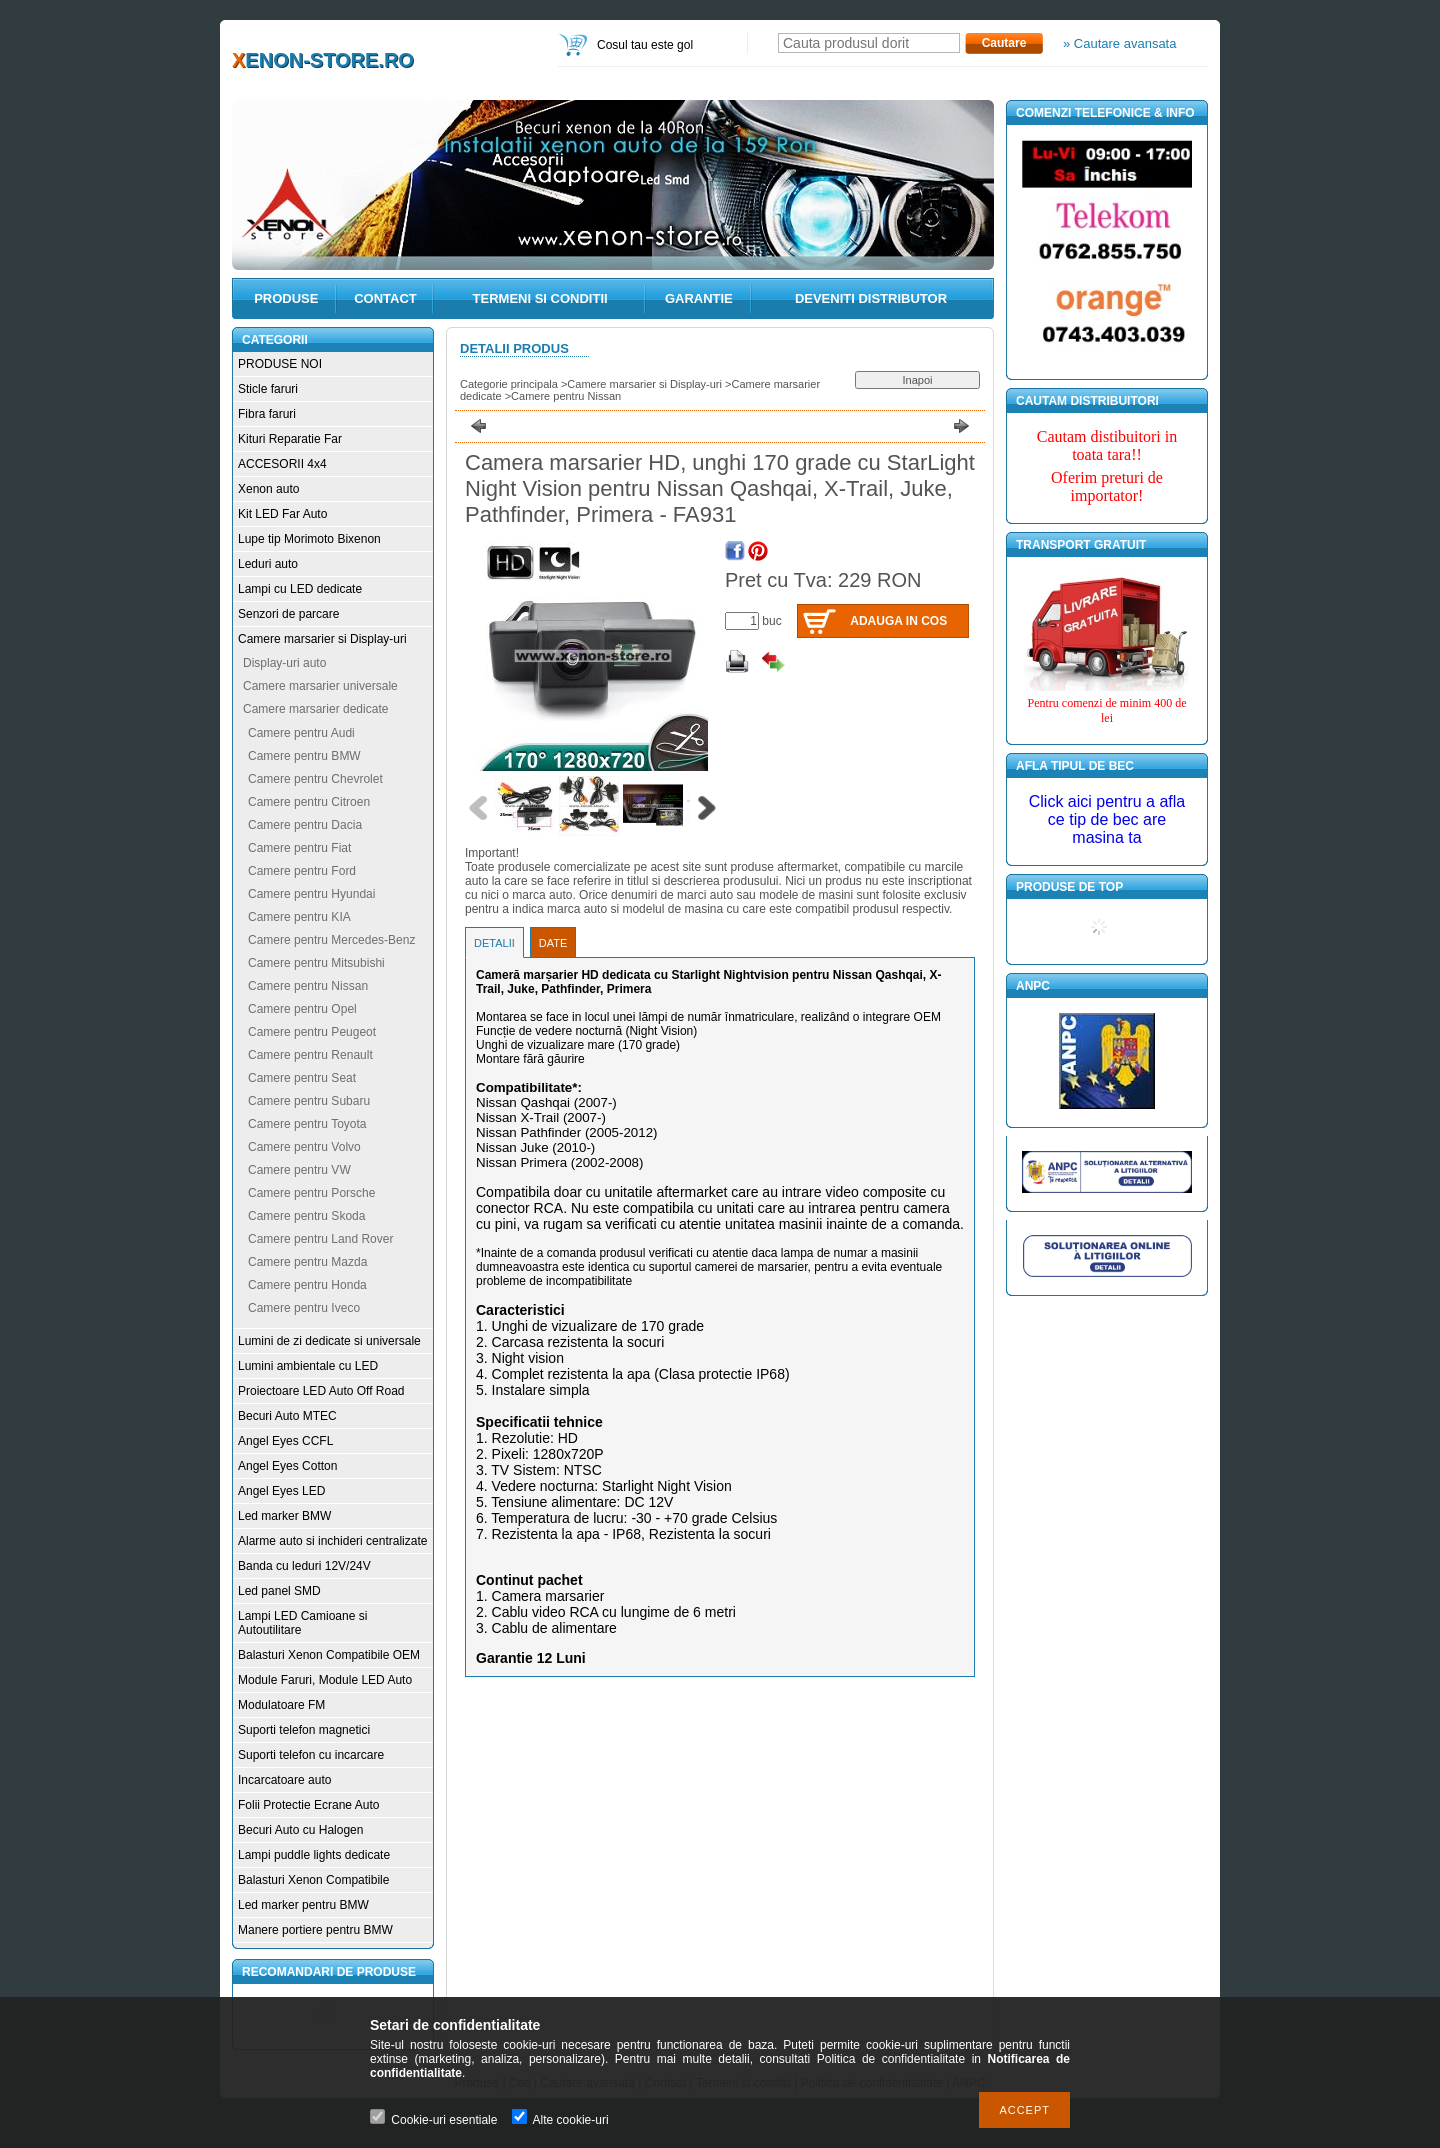 The height and width of the screenshot is (2148, 1440). What do you see at coordinates (284, 1780) in the screenshot?
I see `Incarcatoare auto` at bounding box center [284, 1780].